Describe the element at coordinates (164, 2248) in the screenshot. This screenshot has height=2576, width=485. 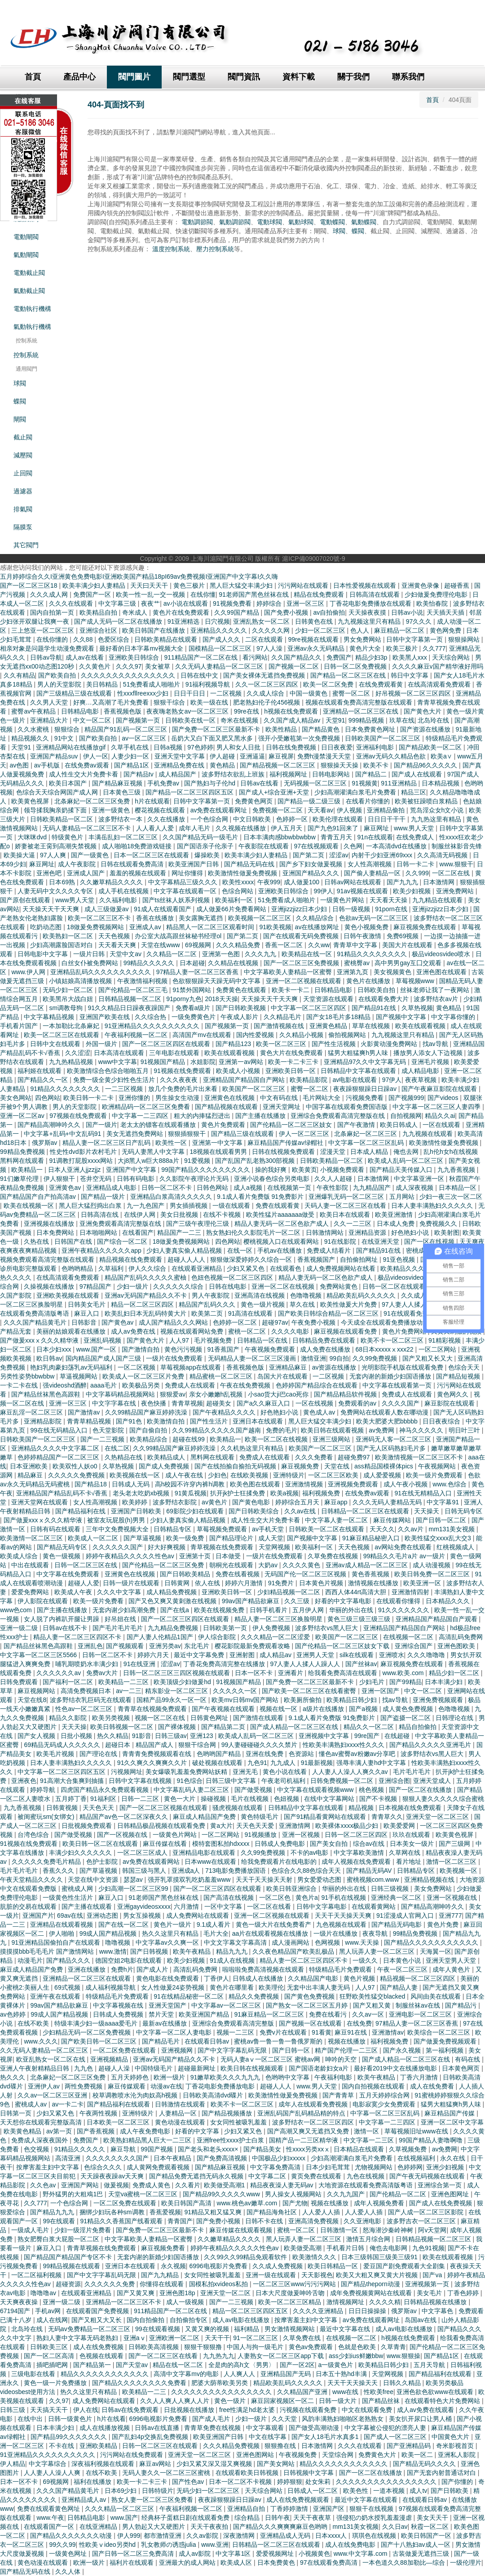
I see `麻豆视频免费看` at that location.